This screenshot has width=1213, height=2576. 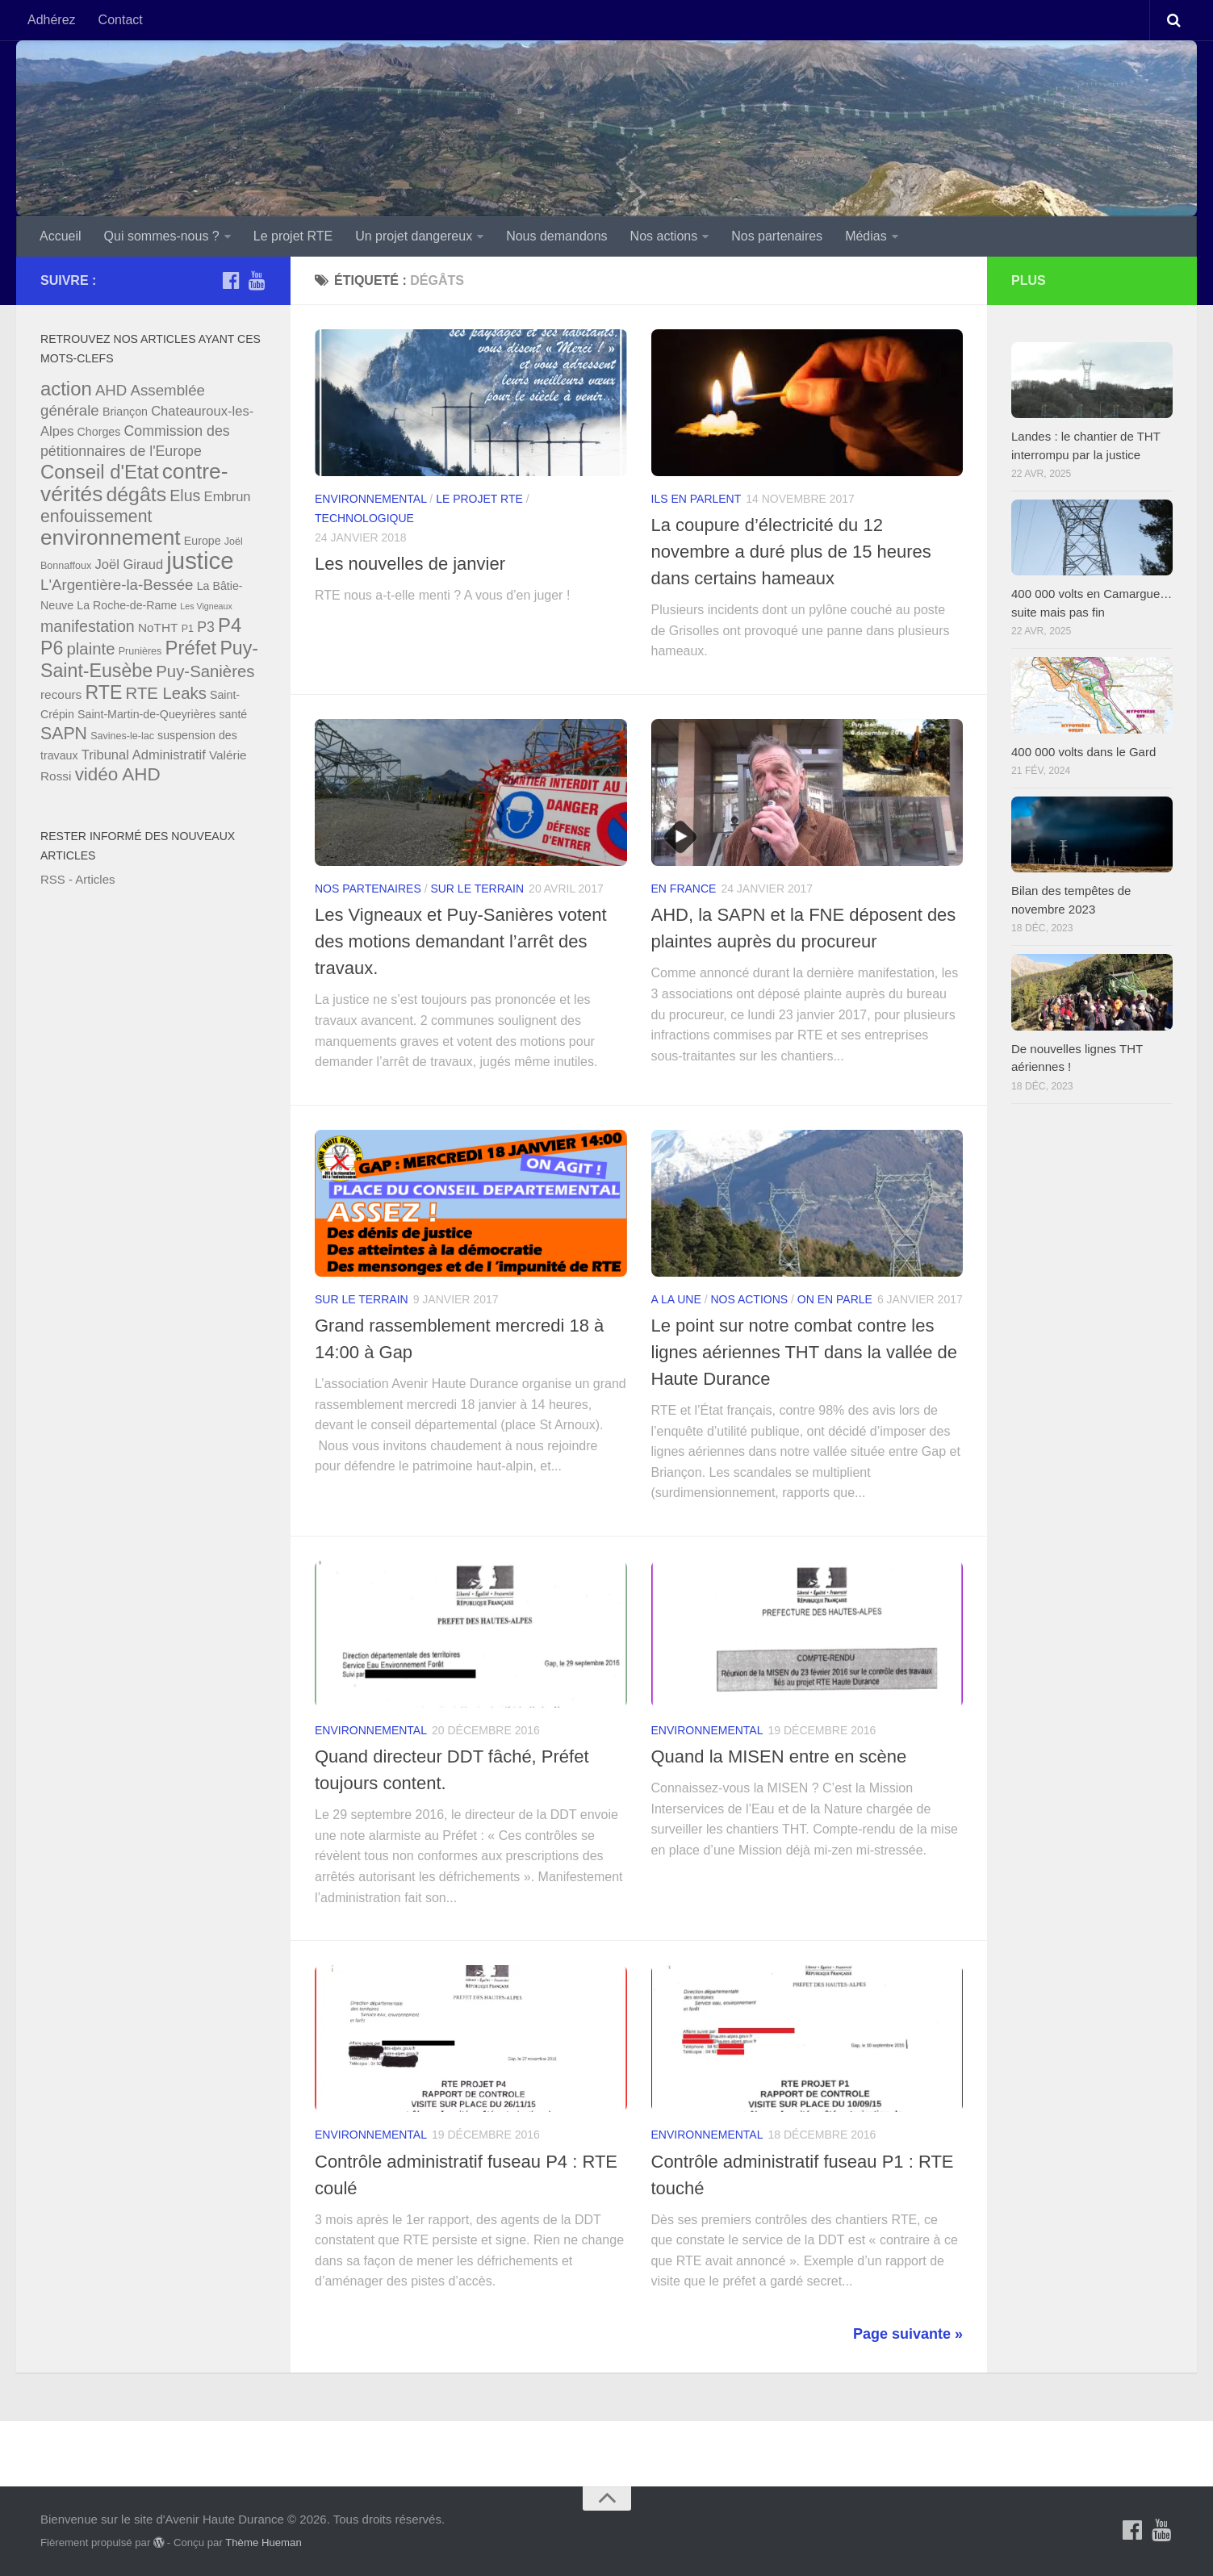 What do you see at coordinates (87, 626) in the screenshot?
I see `manifestation [manifestation (11 éléments)]` at bounding box center [87, 626].